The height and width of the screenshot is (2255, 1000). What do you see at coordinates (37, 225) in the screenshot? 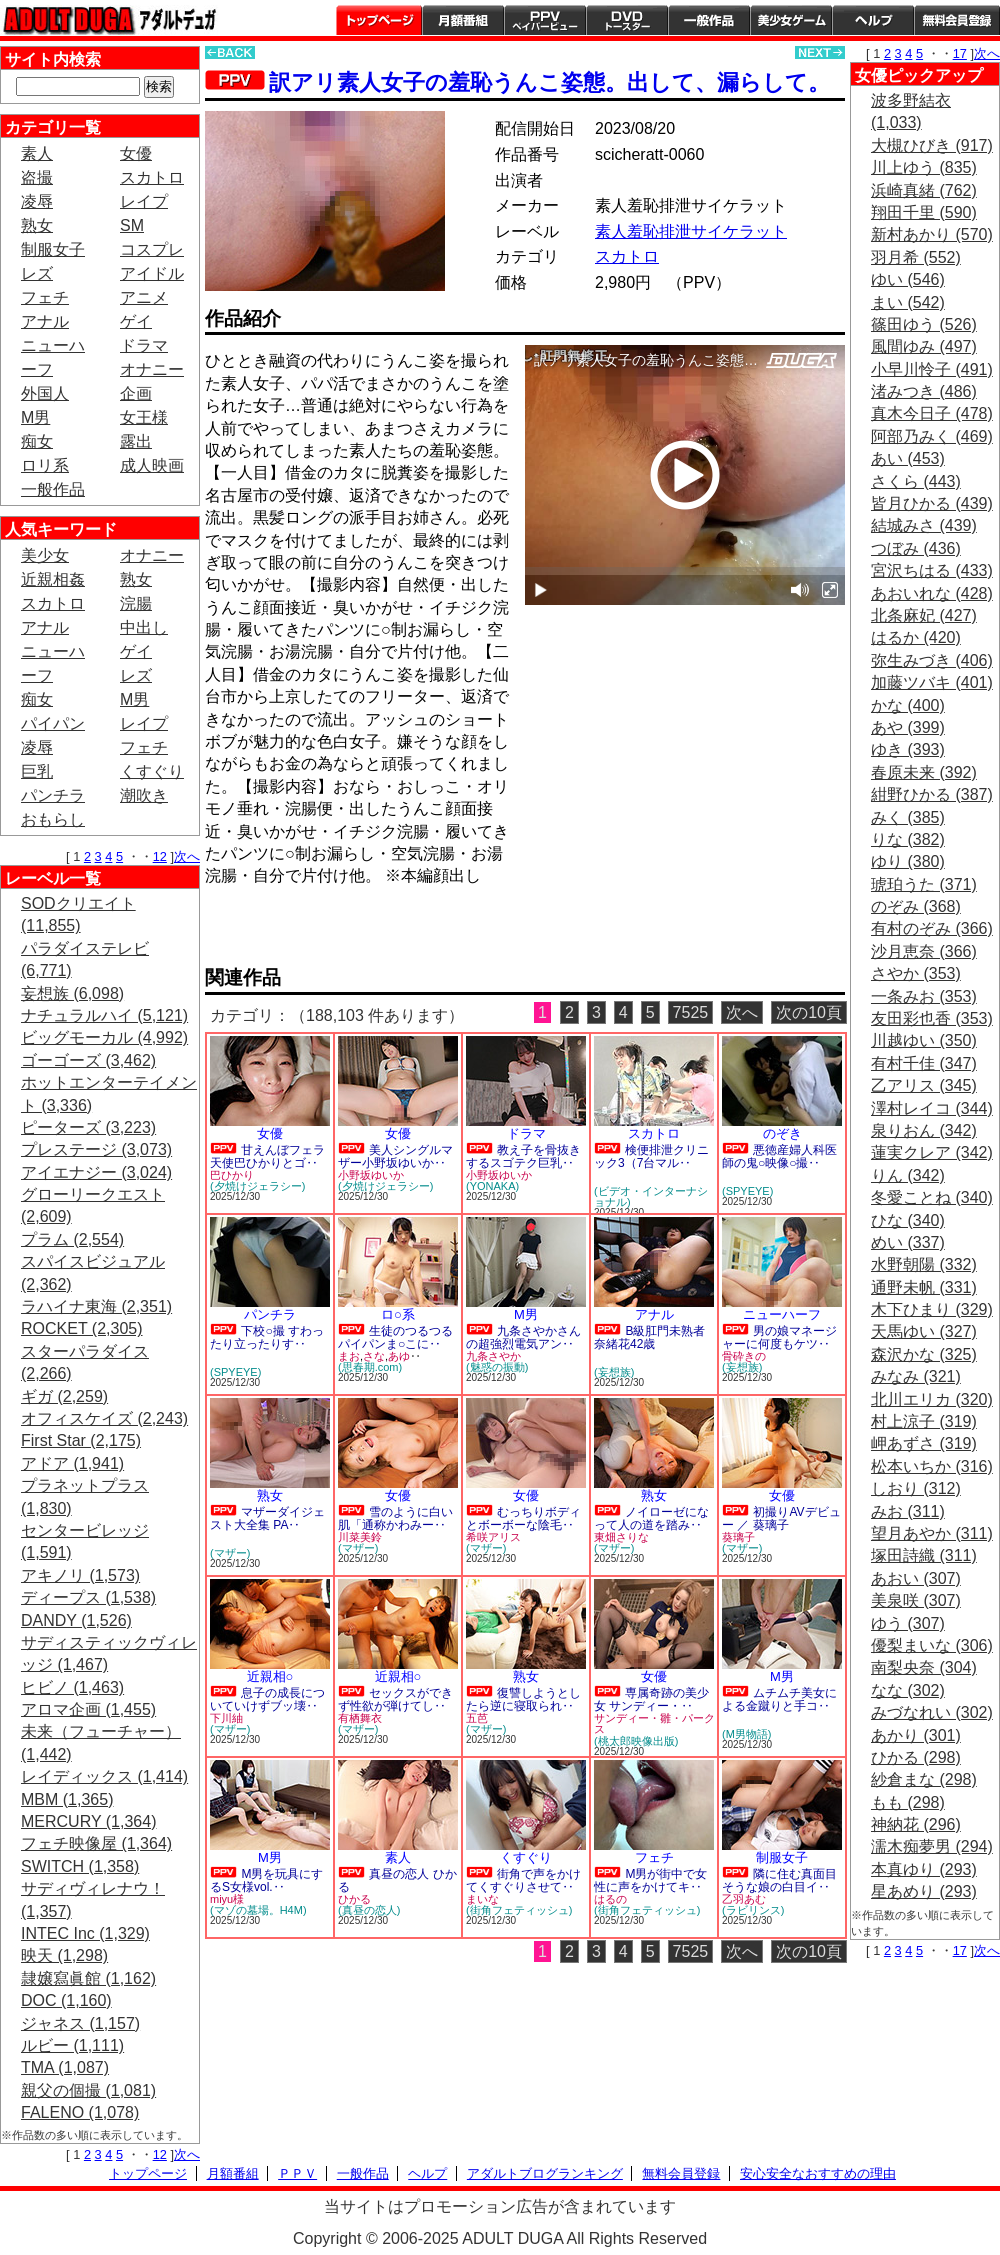
I see `熟女` at bounding box center [37, 225].